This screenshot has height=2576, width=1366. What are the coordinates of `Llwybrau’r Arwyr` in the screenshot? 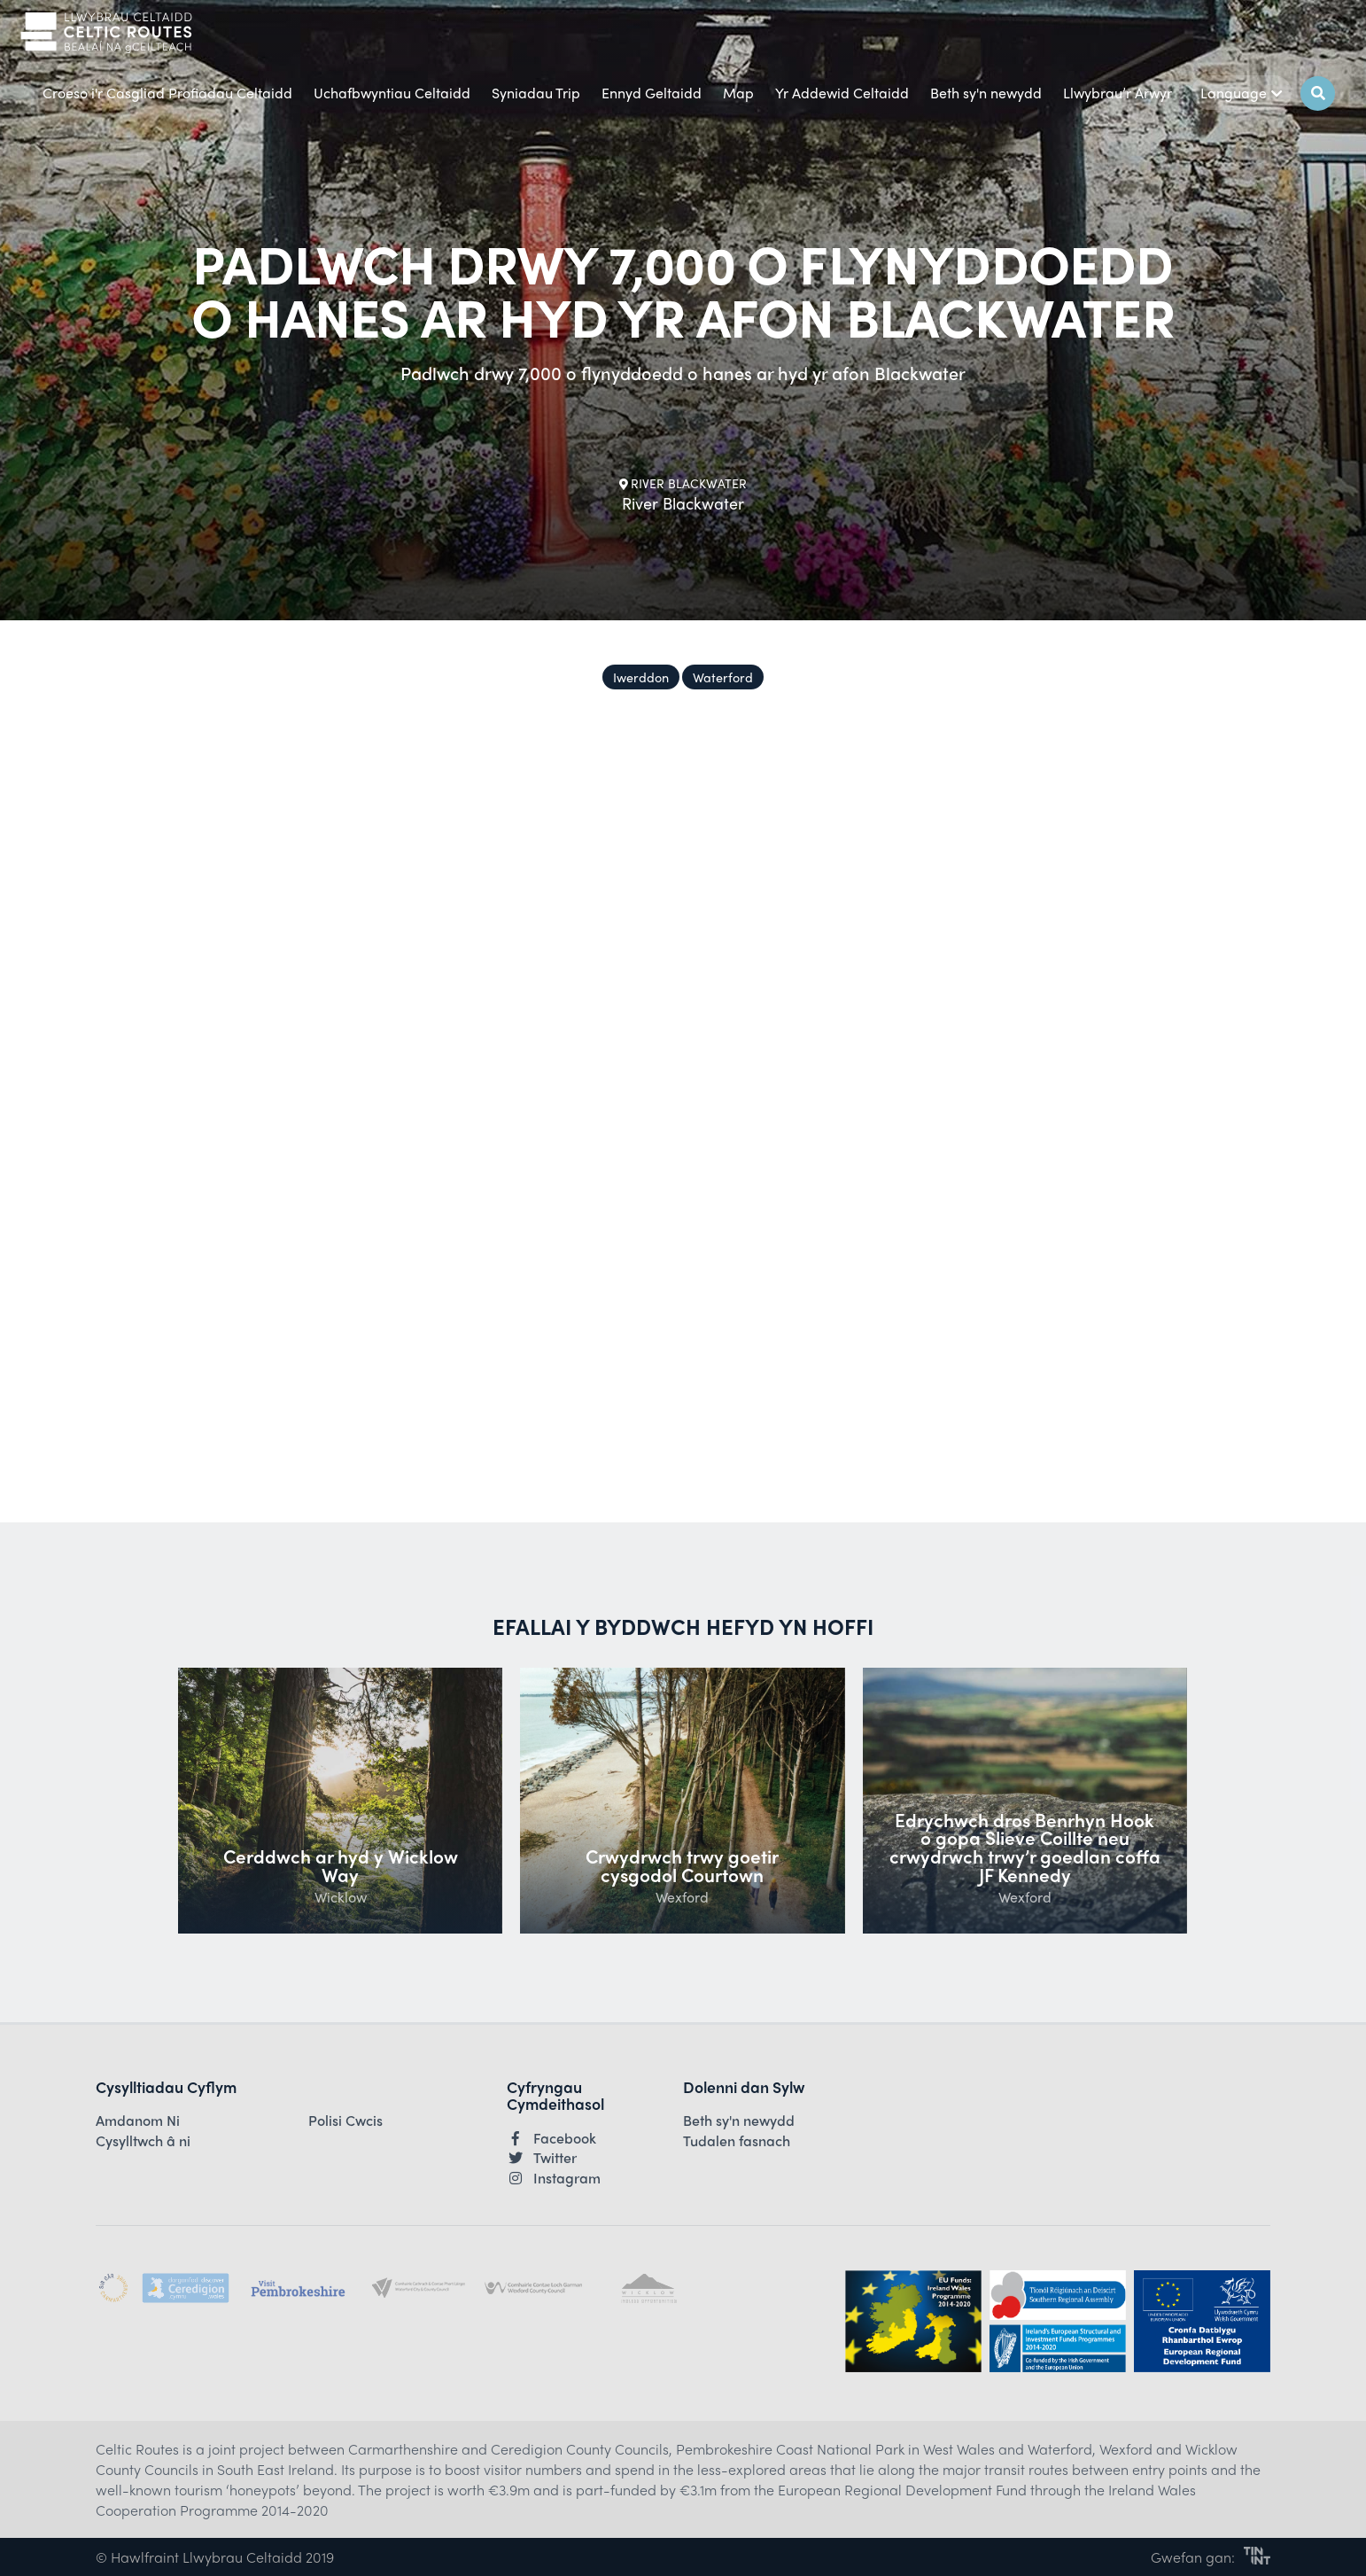 It's located at (1117, 92).